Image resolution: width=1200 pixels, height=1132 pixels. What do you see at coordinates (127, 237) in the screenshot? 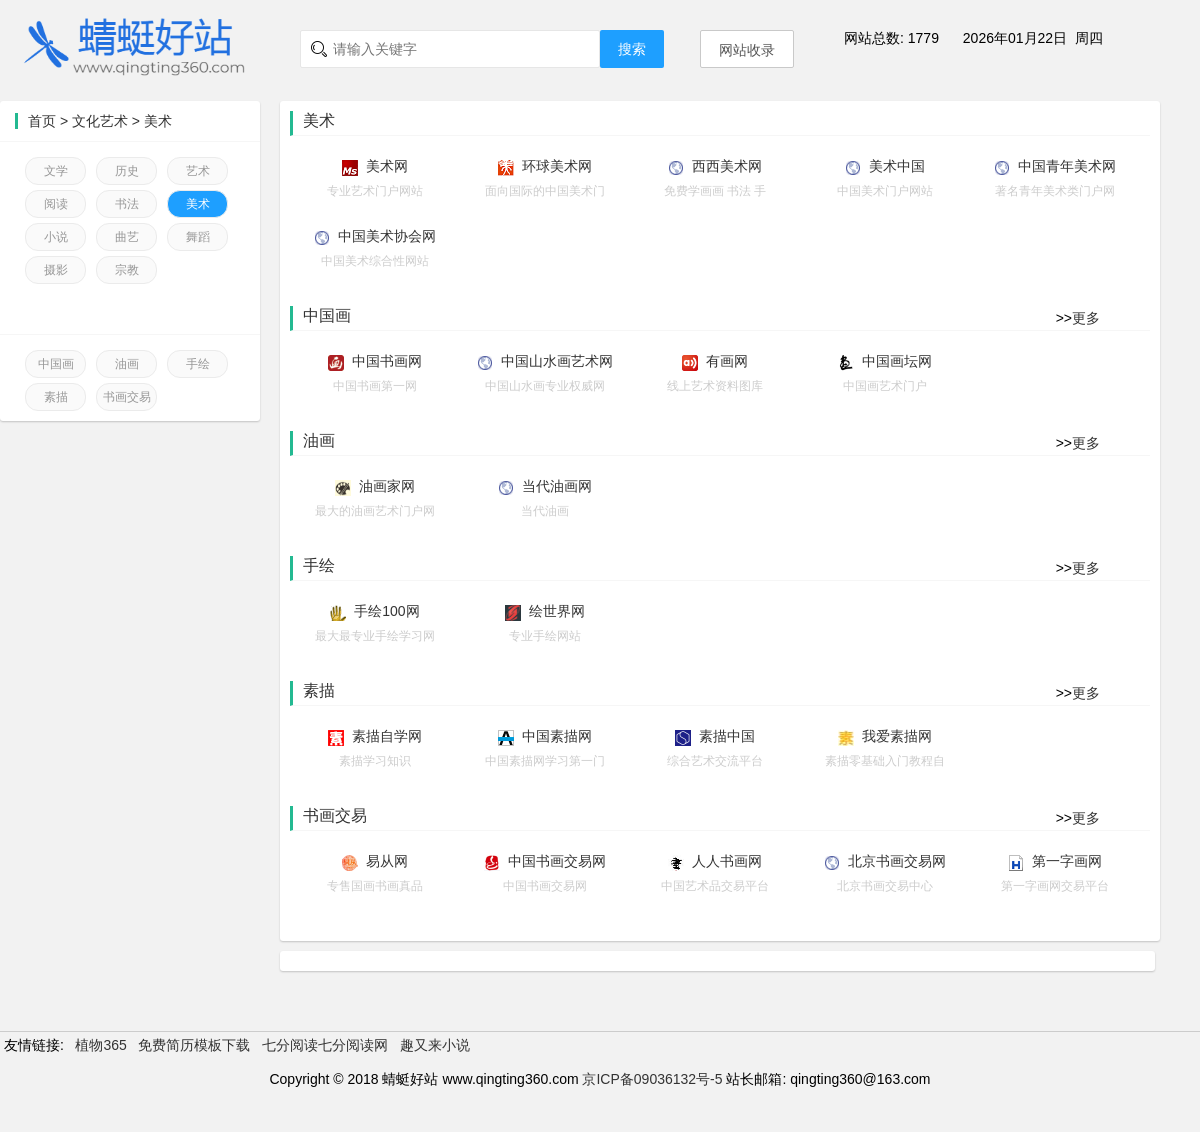
I see `曲艺` at bounding box center [127, 237].